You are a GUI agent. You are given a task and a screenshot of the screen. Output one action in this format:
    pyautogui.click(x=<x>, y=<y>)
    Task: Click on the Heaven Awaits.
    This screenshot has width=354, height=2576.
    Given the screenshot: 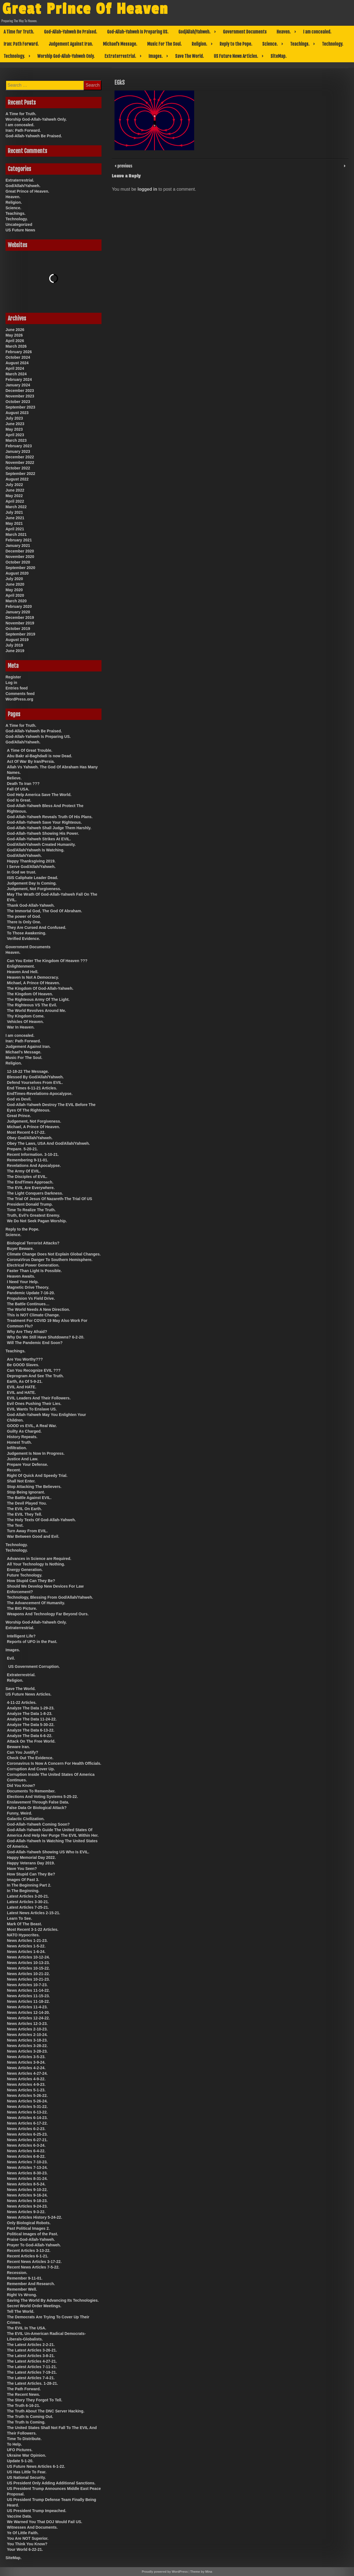 What is the action you would take?
    pyautogui.click(x=21, y=1276)
    